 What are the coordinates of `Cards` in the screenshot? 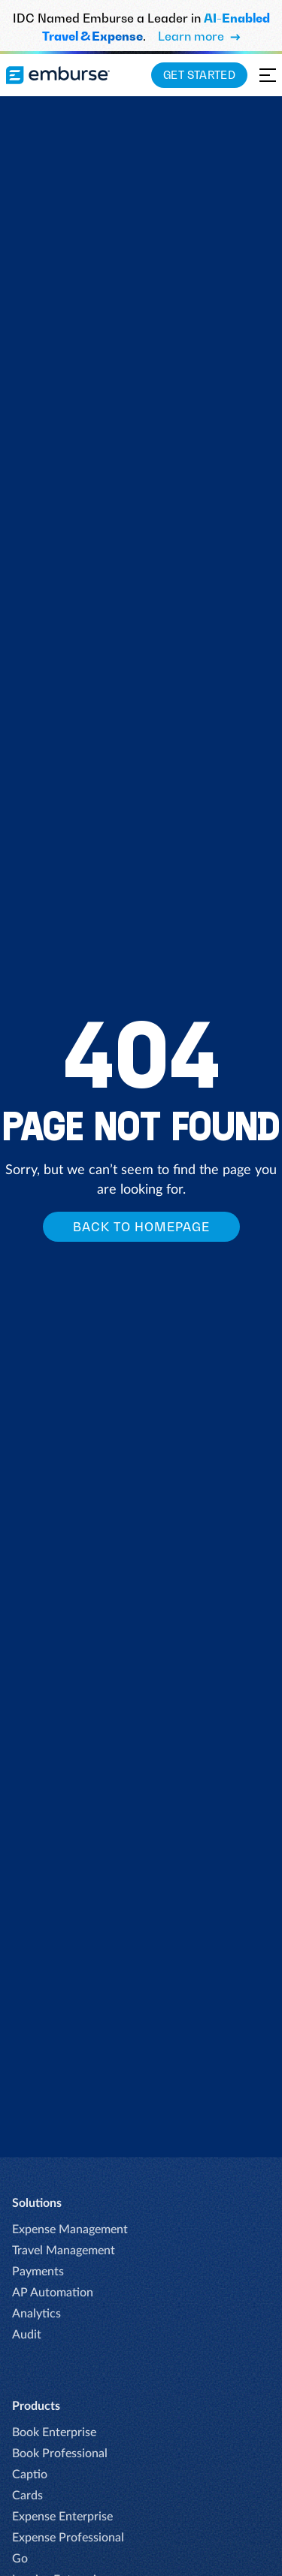 It's located at (27, 2496).